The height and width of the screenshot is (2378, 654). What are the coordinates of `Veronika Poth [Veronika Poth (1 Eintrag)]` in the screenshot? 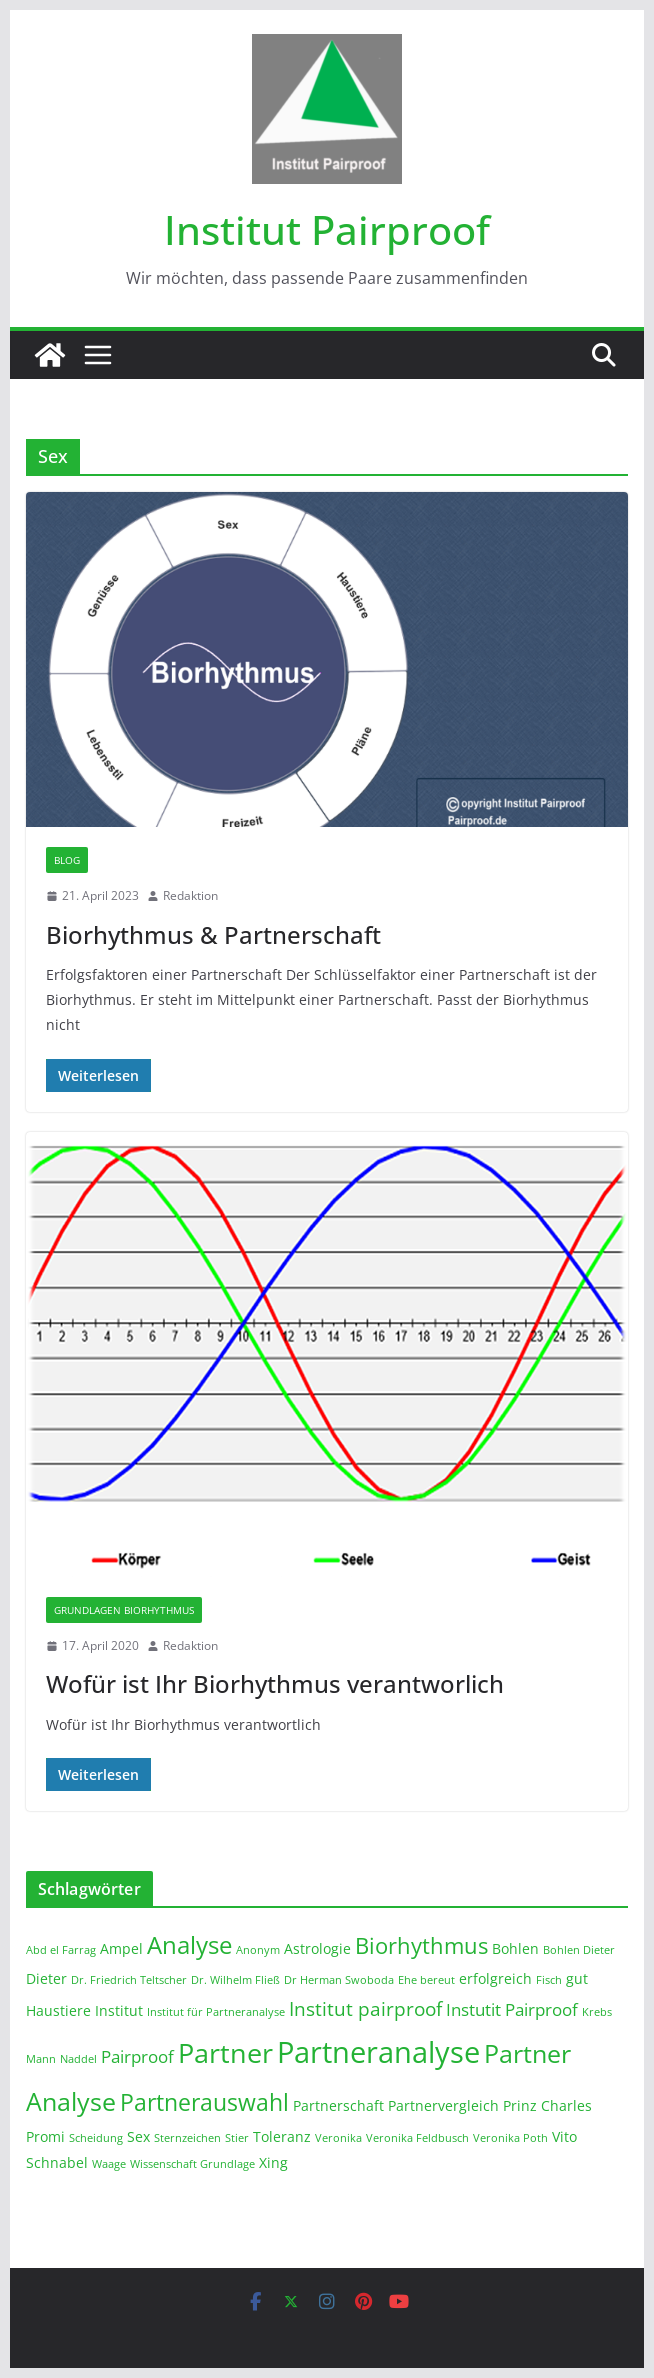 It's located at (510, 2138).